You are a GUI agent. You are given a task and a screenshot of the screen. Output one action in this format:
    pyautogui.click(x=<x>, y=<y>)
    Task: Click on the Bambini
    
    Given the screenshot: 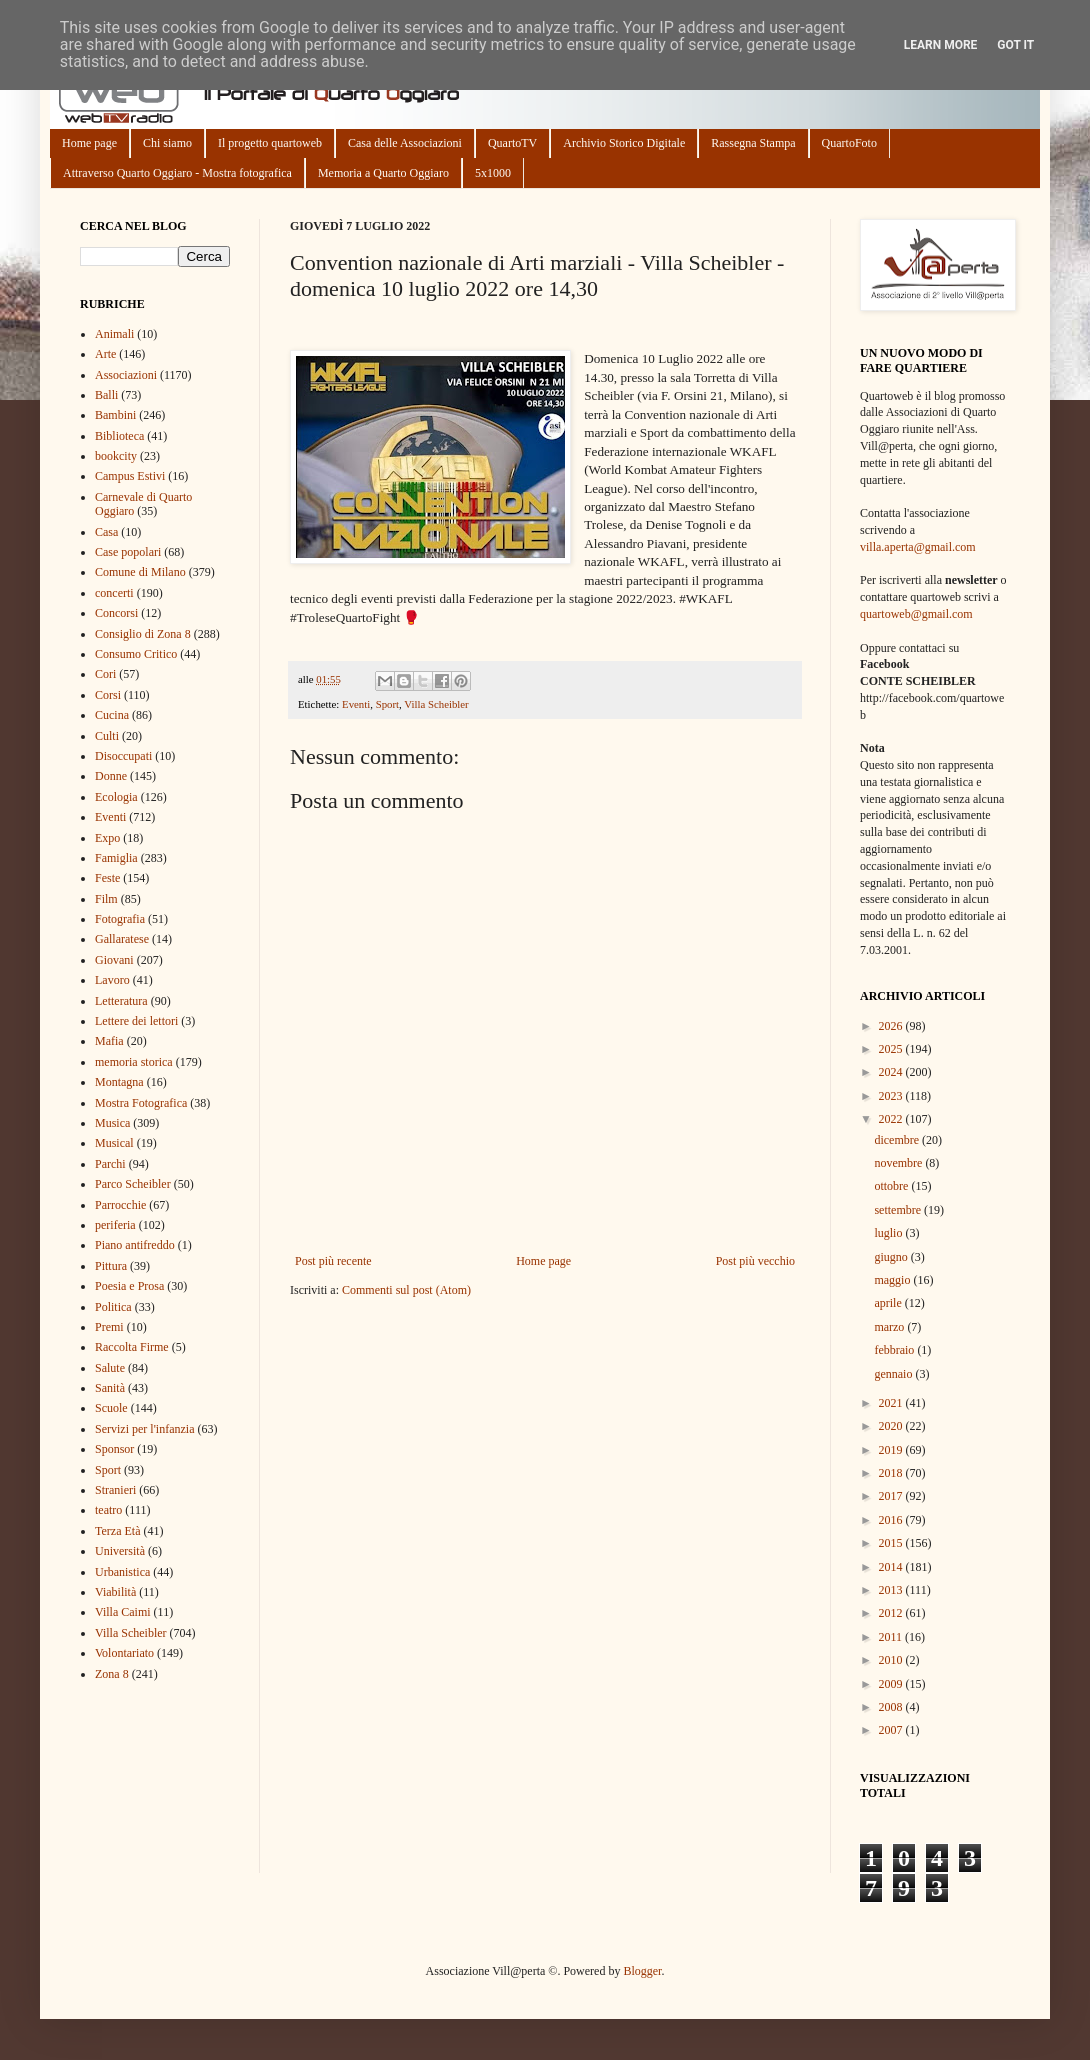 What is the action you would take?
    pyautogui.click(x=115, y=415)
    